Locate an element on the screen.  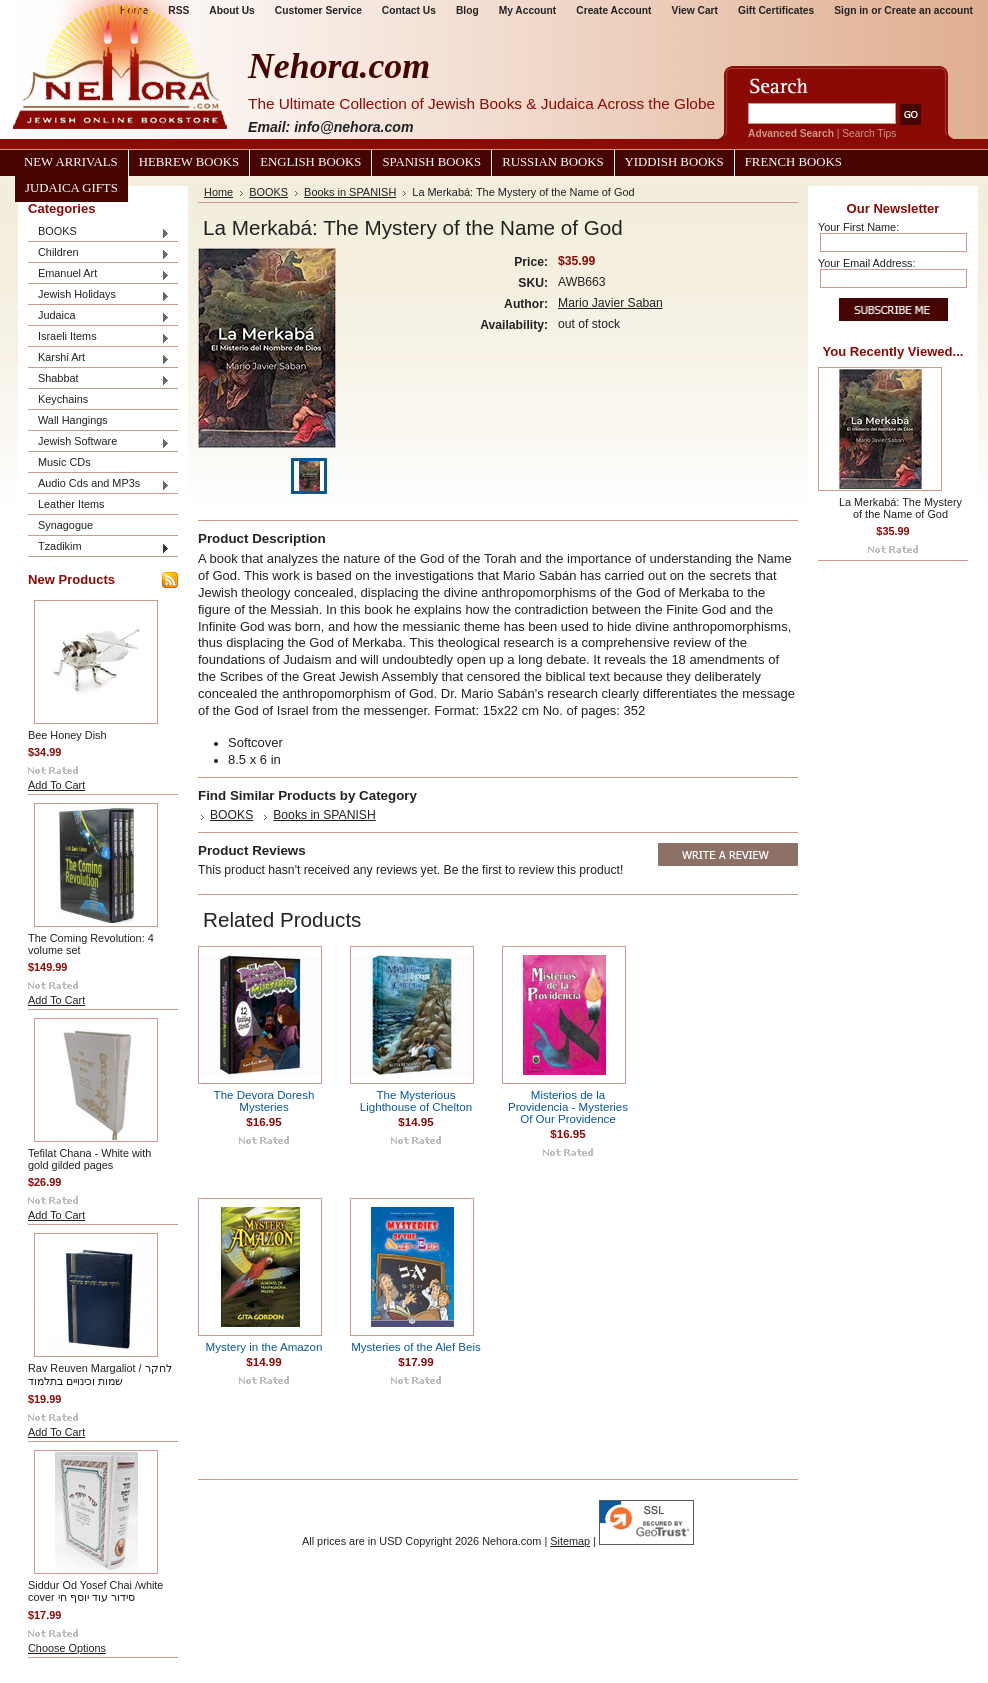
English Books is located at coordinates (310, 162).